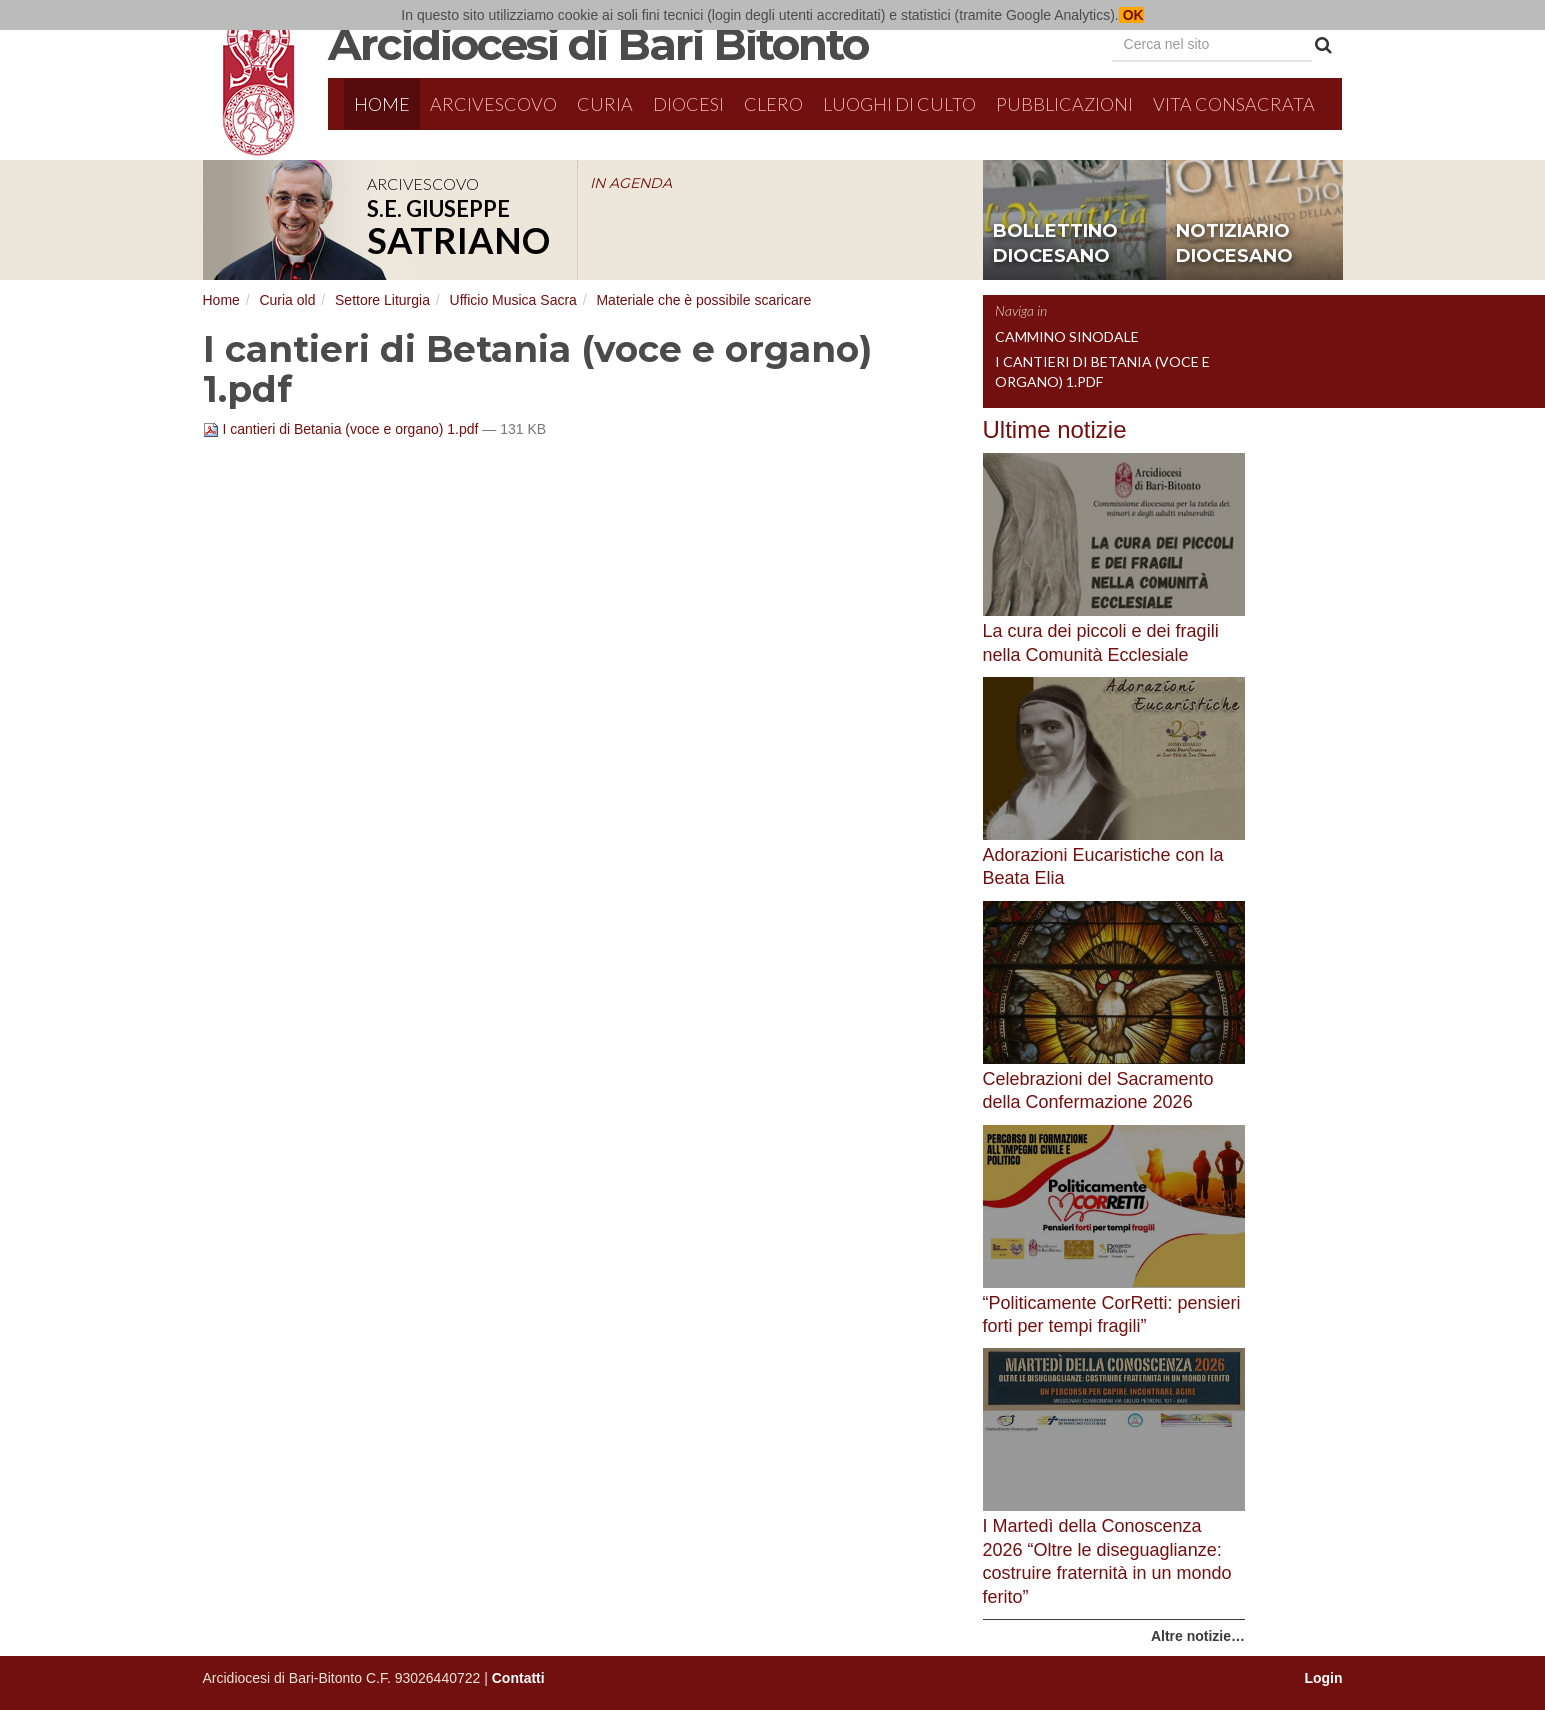 The height and width of the screenshot is (1710, 1545). I want to click on Arcivescovo, so click(493, 104).